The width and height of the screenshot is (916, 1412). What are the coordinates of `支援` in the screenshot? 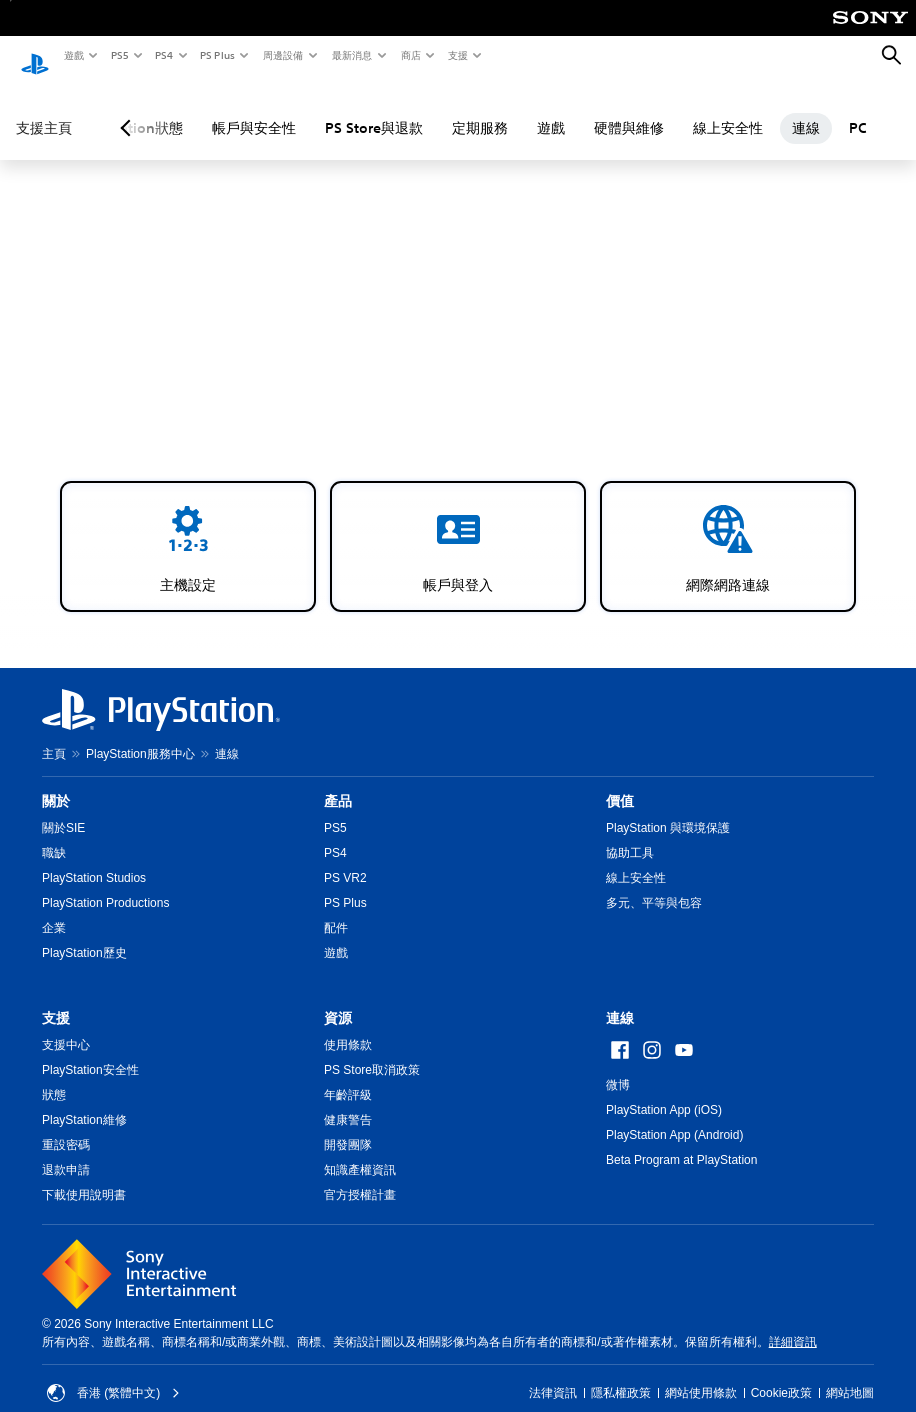 It's located at (457, 55).